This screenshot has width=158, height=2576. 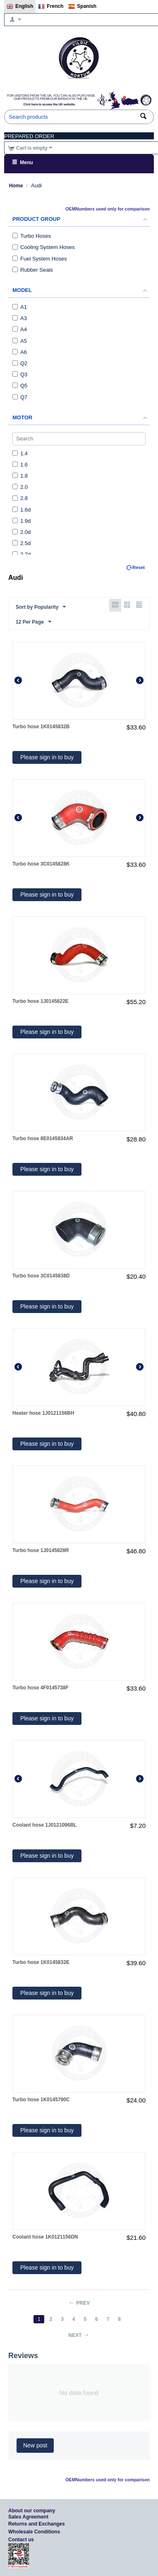 What do you see at coordinates (20, 487) in the screenshot?
I see `2.0` at bounding box center [20, 487].